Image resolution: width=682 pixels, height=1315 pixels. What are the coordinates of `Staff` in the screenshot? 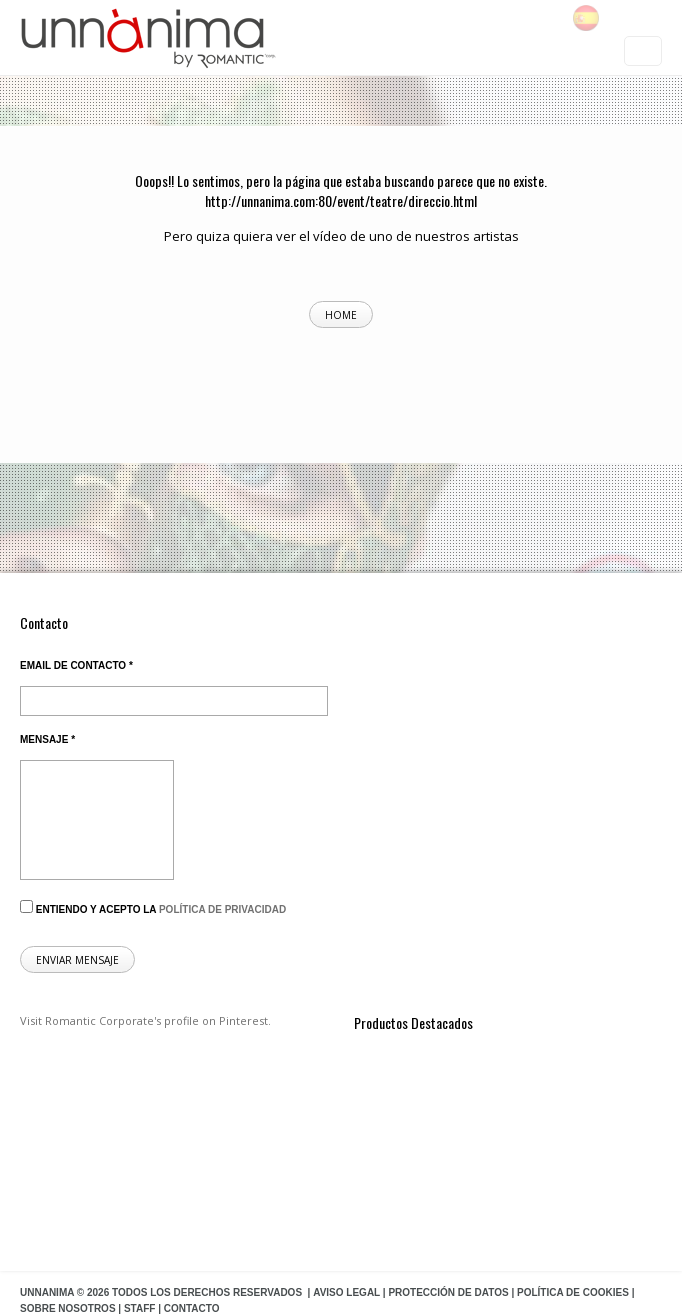 It's located at (139, 1308).